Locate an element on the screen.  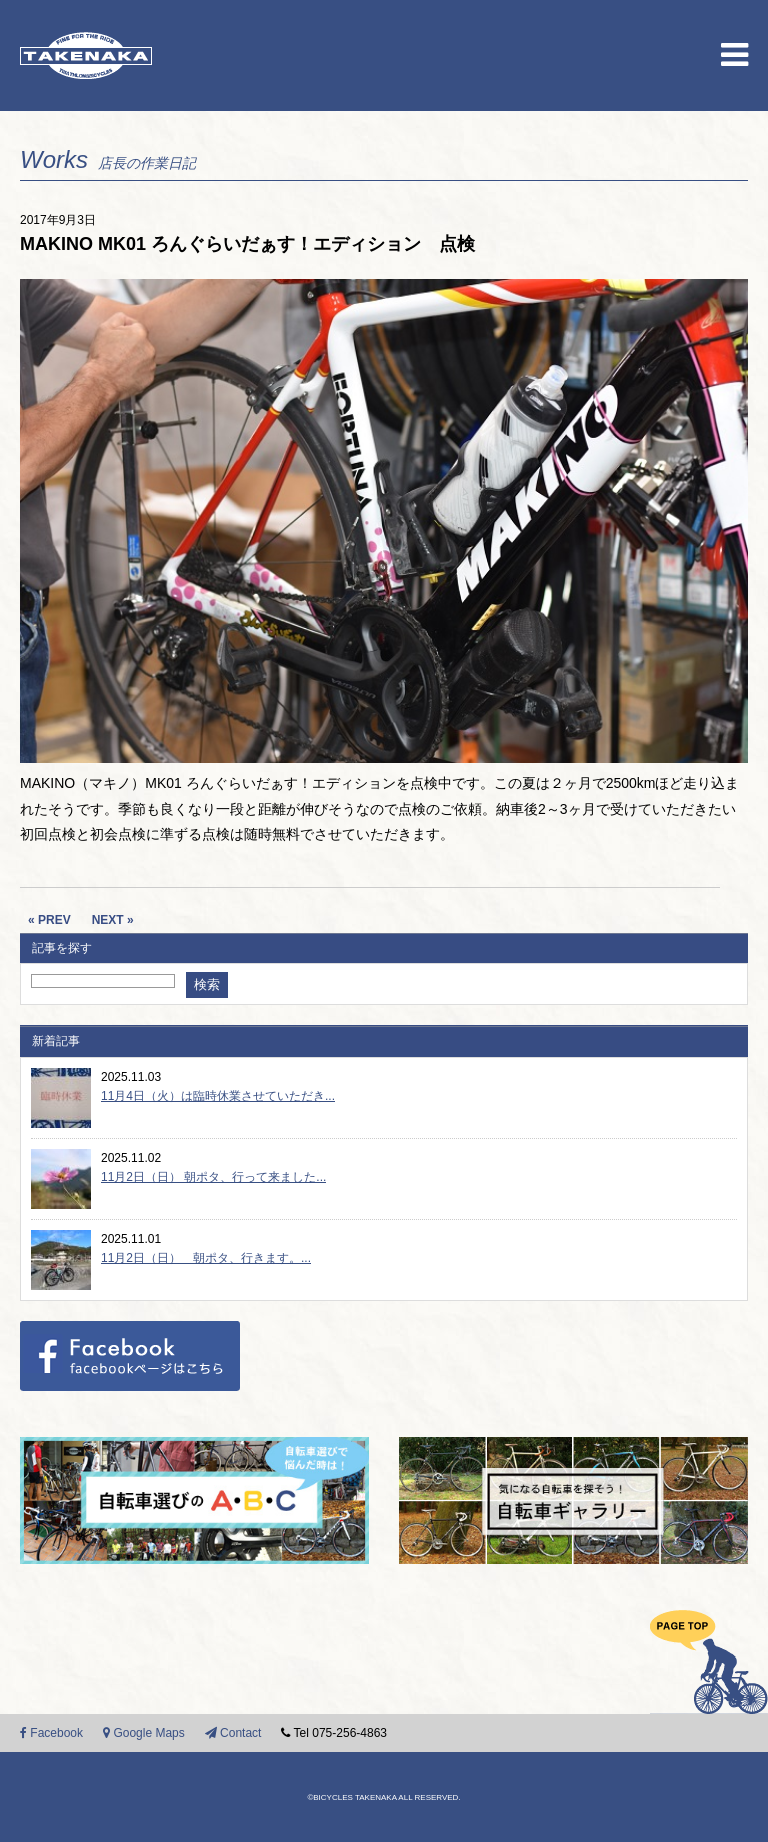
11月4日（火）は臨時休業させていただき... is located at coordinates (218, 1096).